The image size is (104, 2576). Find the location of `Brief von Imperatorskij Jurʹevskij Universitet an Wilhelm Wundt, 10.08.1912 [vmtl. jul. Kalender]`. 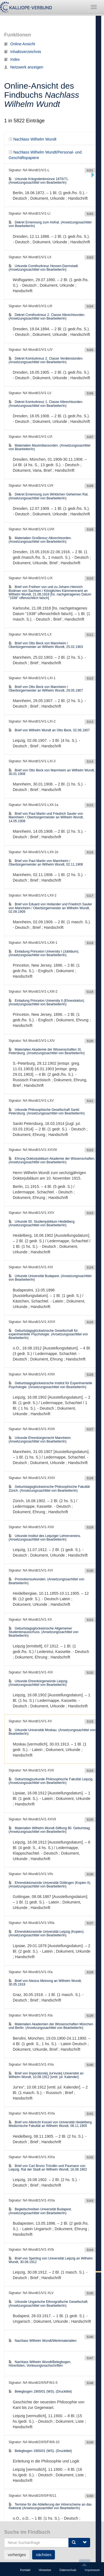

Brief von Imperatorskij Jurʹevskij Universitet an Wilhelm Wundt, 10.08.1912 [vmtl. jul. Kalender] is located at coordinates (46, 2075).